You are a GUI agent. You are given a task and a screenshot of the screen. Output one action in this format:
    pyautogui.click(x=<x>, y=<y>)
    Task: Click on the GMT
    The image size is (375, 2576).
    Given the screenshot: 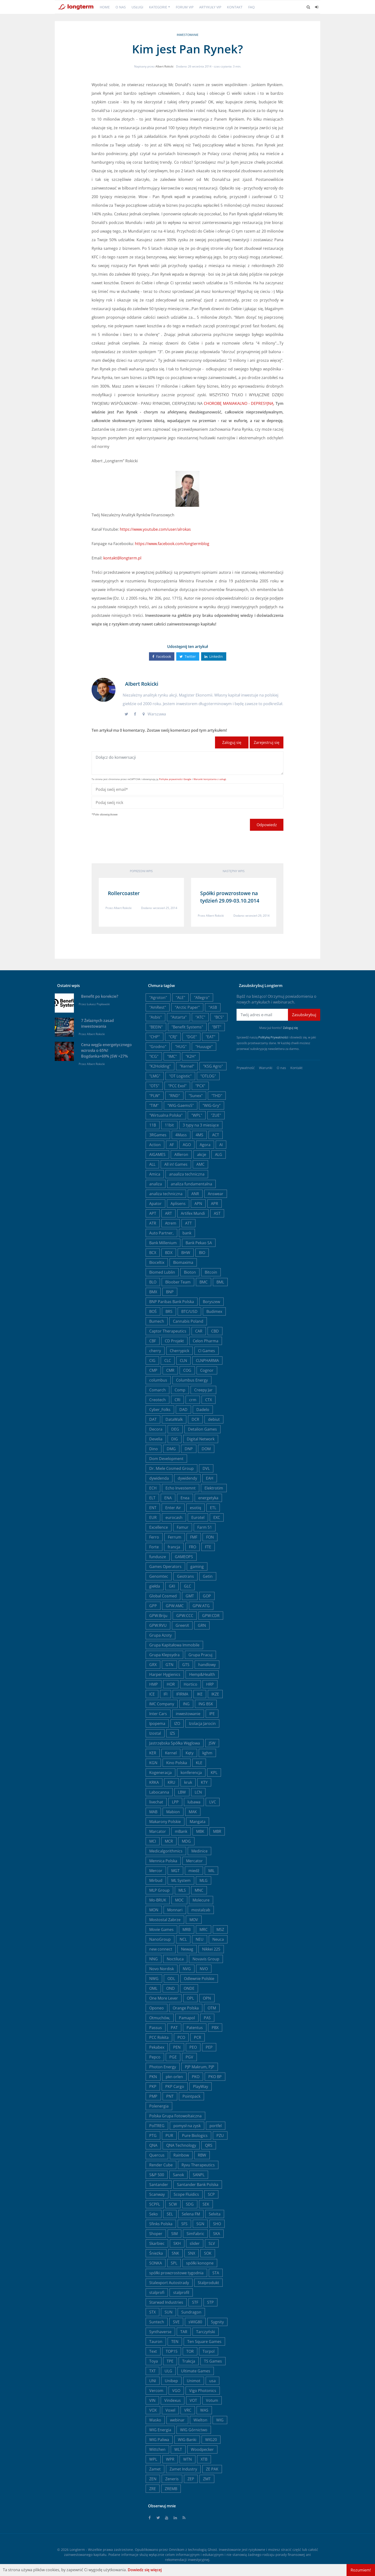 What is the action you would take?
    pyautogui.click(x=190, y=1596)
    